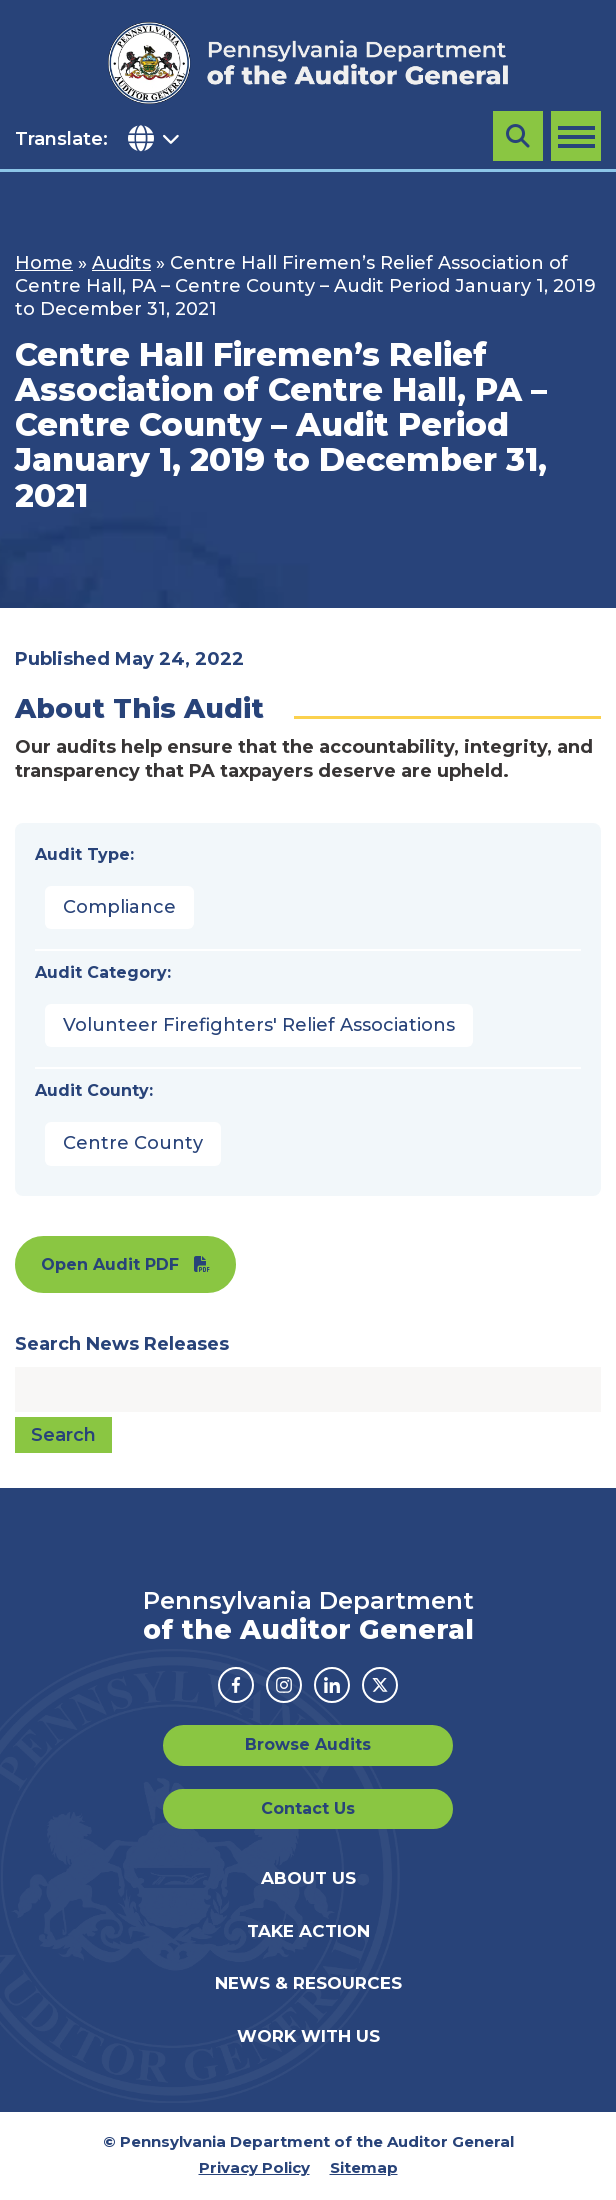  What do you see at coordinates (122, 1344) in the screenshot?
I see `Search News Releases` at bounding box center [122, 1344].